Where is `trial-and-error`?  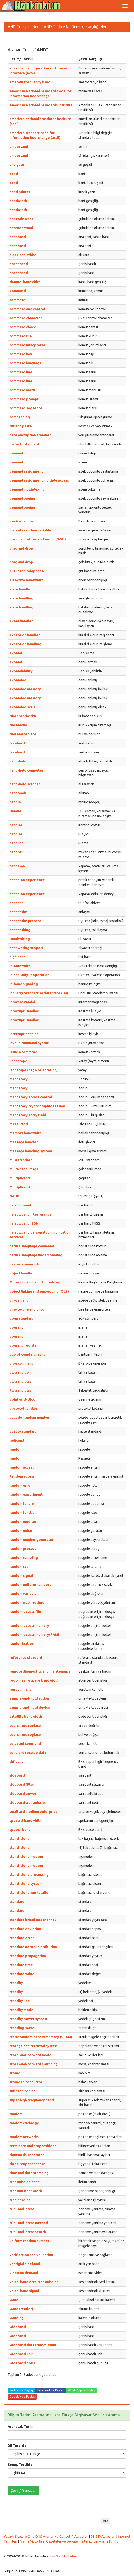
trial-and-error is located at coordinates (22, 2209).